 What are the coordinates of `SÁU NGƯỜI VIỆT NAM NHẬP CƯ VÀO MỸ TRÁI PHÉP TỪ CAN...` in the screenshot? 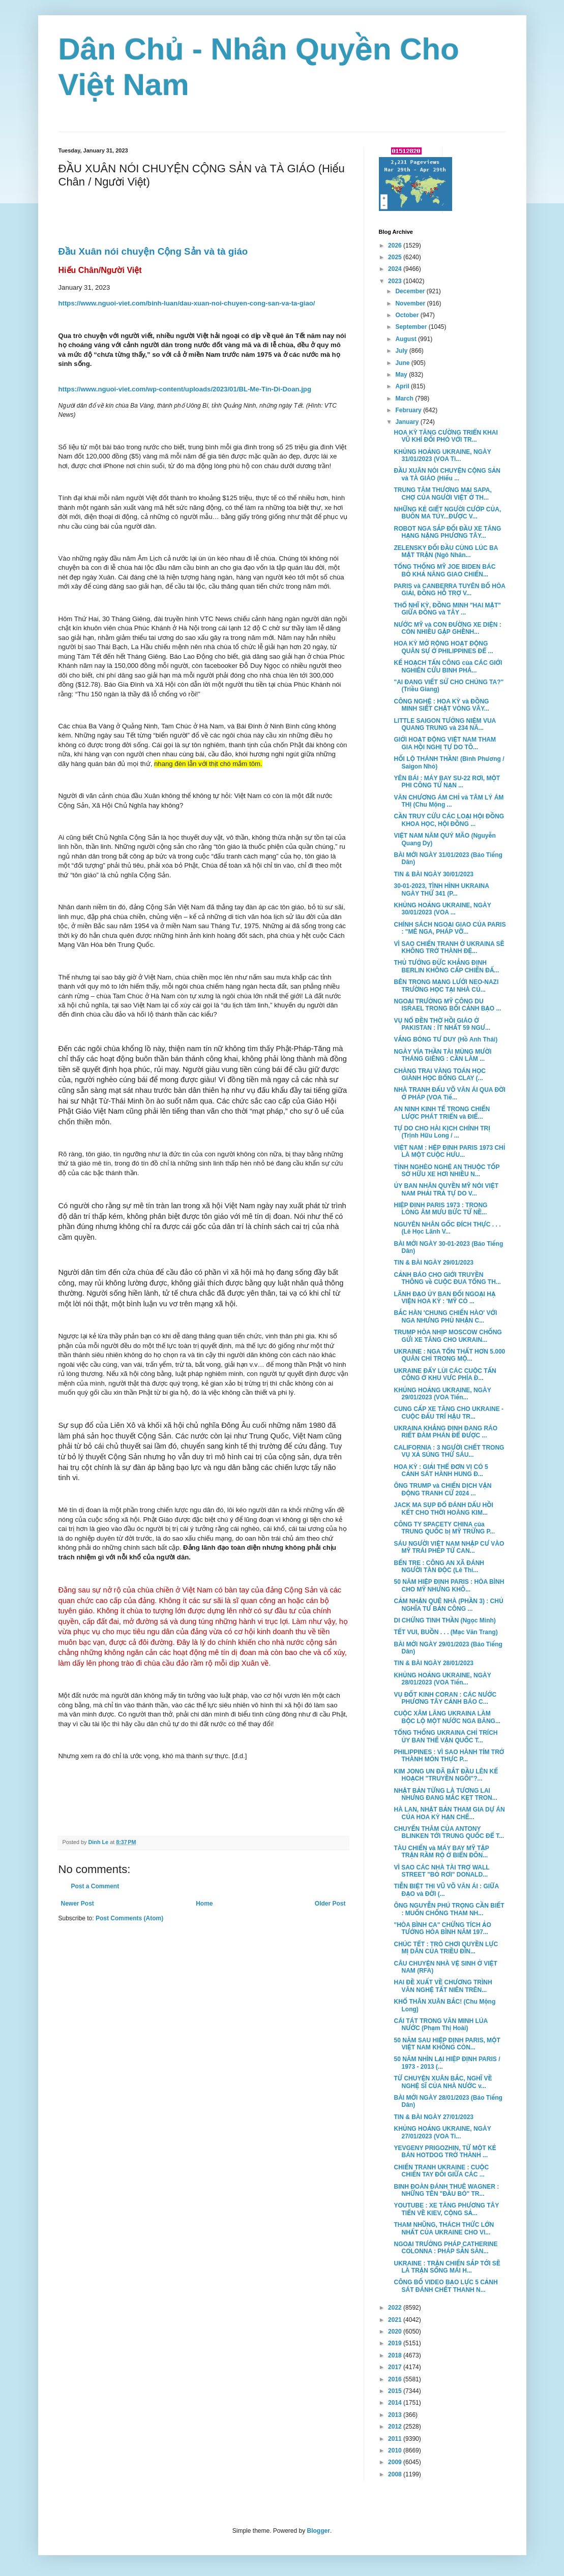 It's located at (449, 1547).